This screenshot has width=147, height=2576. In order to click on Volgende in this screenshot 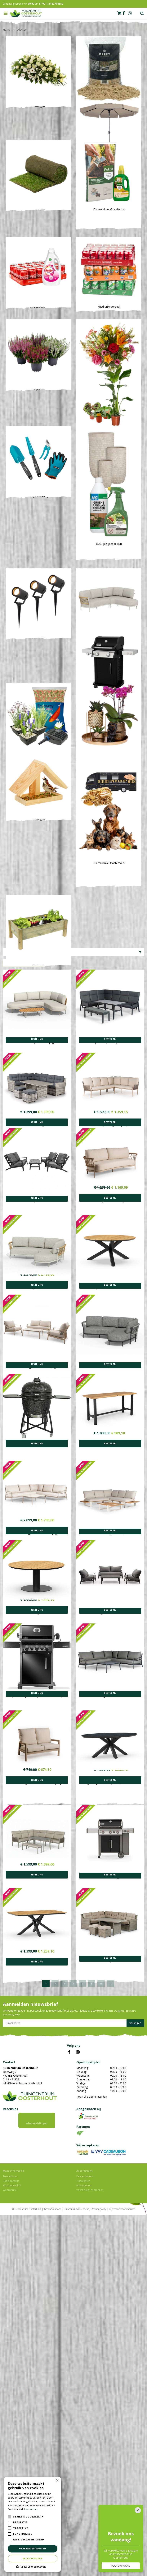, I will do `click(112, 2344)`.